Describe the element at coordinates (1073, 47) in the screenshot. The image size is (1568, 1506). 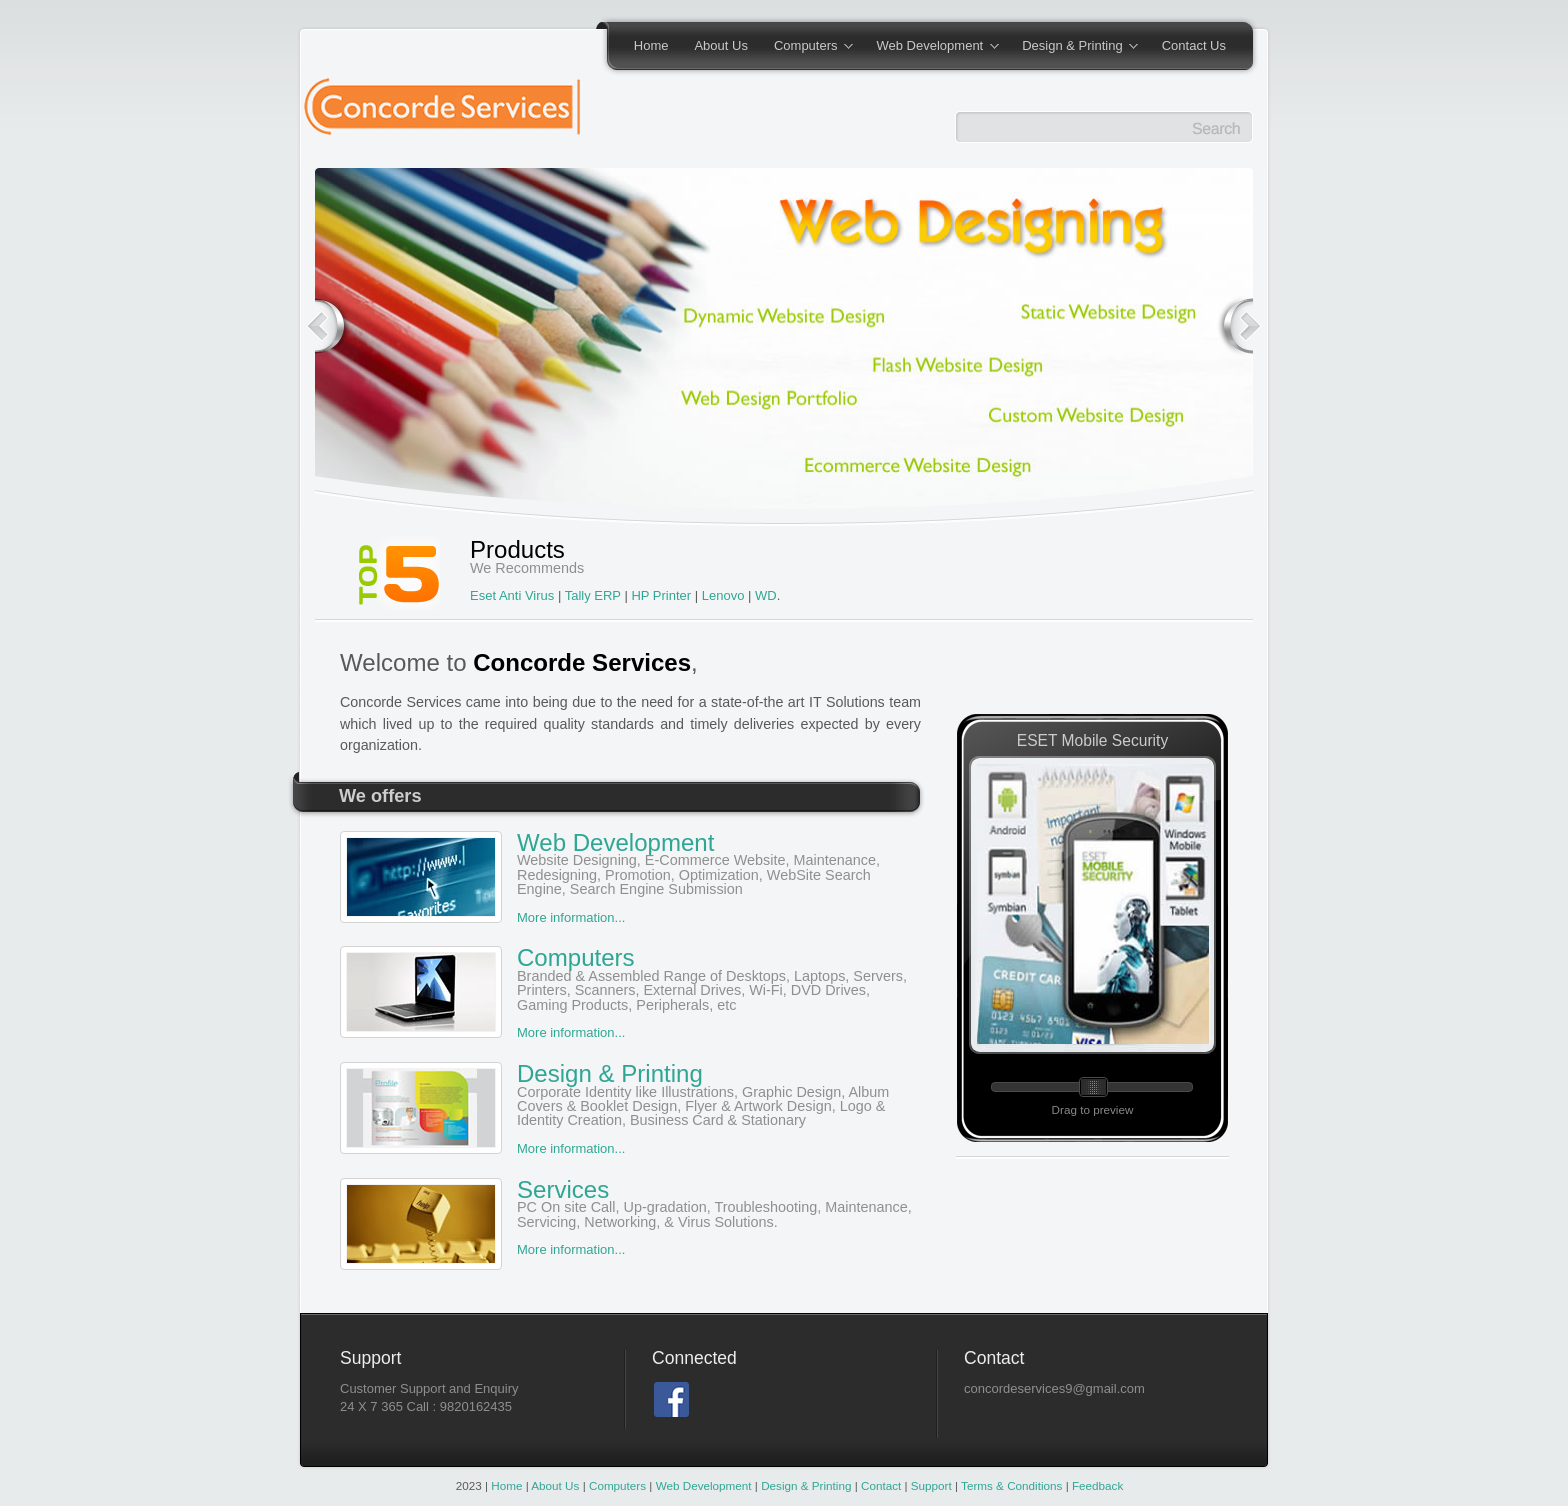
I see `Design & Printing` at that location.